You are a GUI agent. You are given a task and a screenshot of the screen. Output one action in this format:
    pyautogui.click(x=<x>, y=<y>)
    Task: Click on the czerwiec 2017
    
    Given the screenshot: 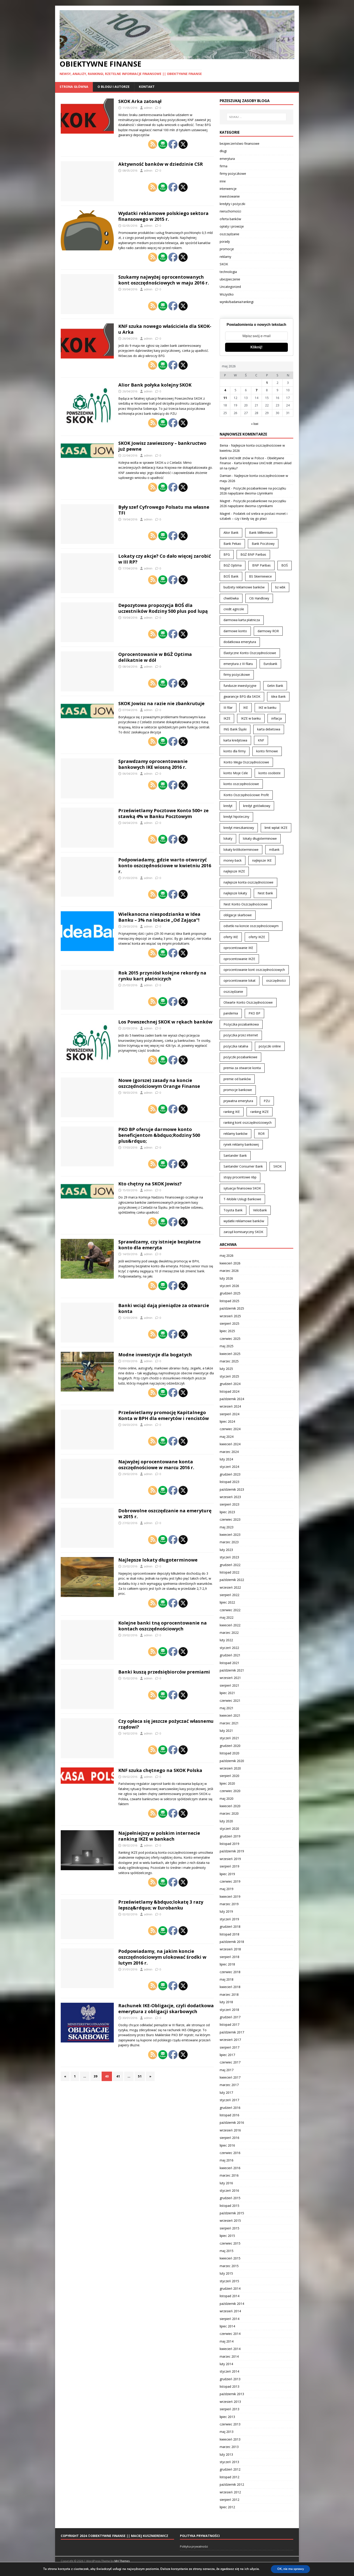 What is the action you would take?
    pyautogui.click(x=230, y=2062)
    